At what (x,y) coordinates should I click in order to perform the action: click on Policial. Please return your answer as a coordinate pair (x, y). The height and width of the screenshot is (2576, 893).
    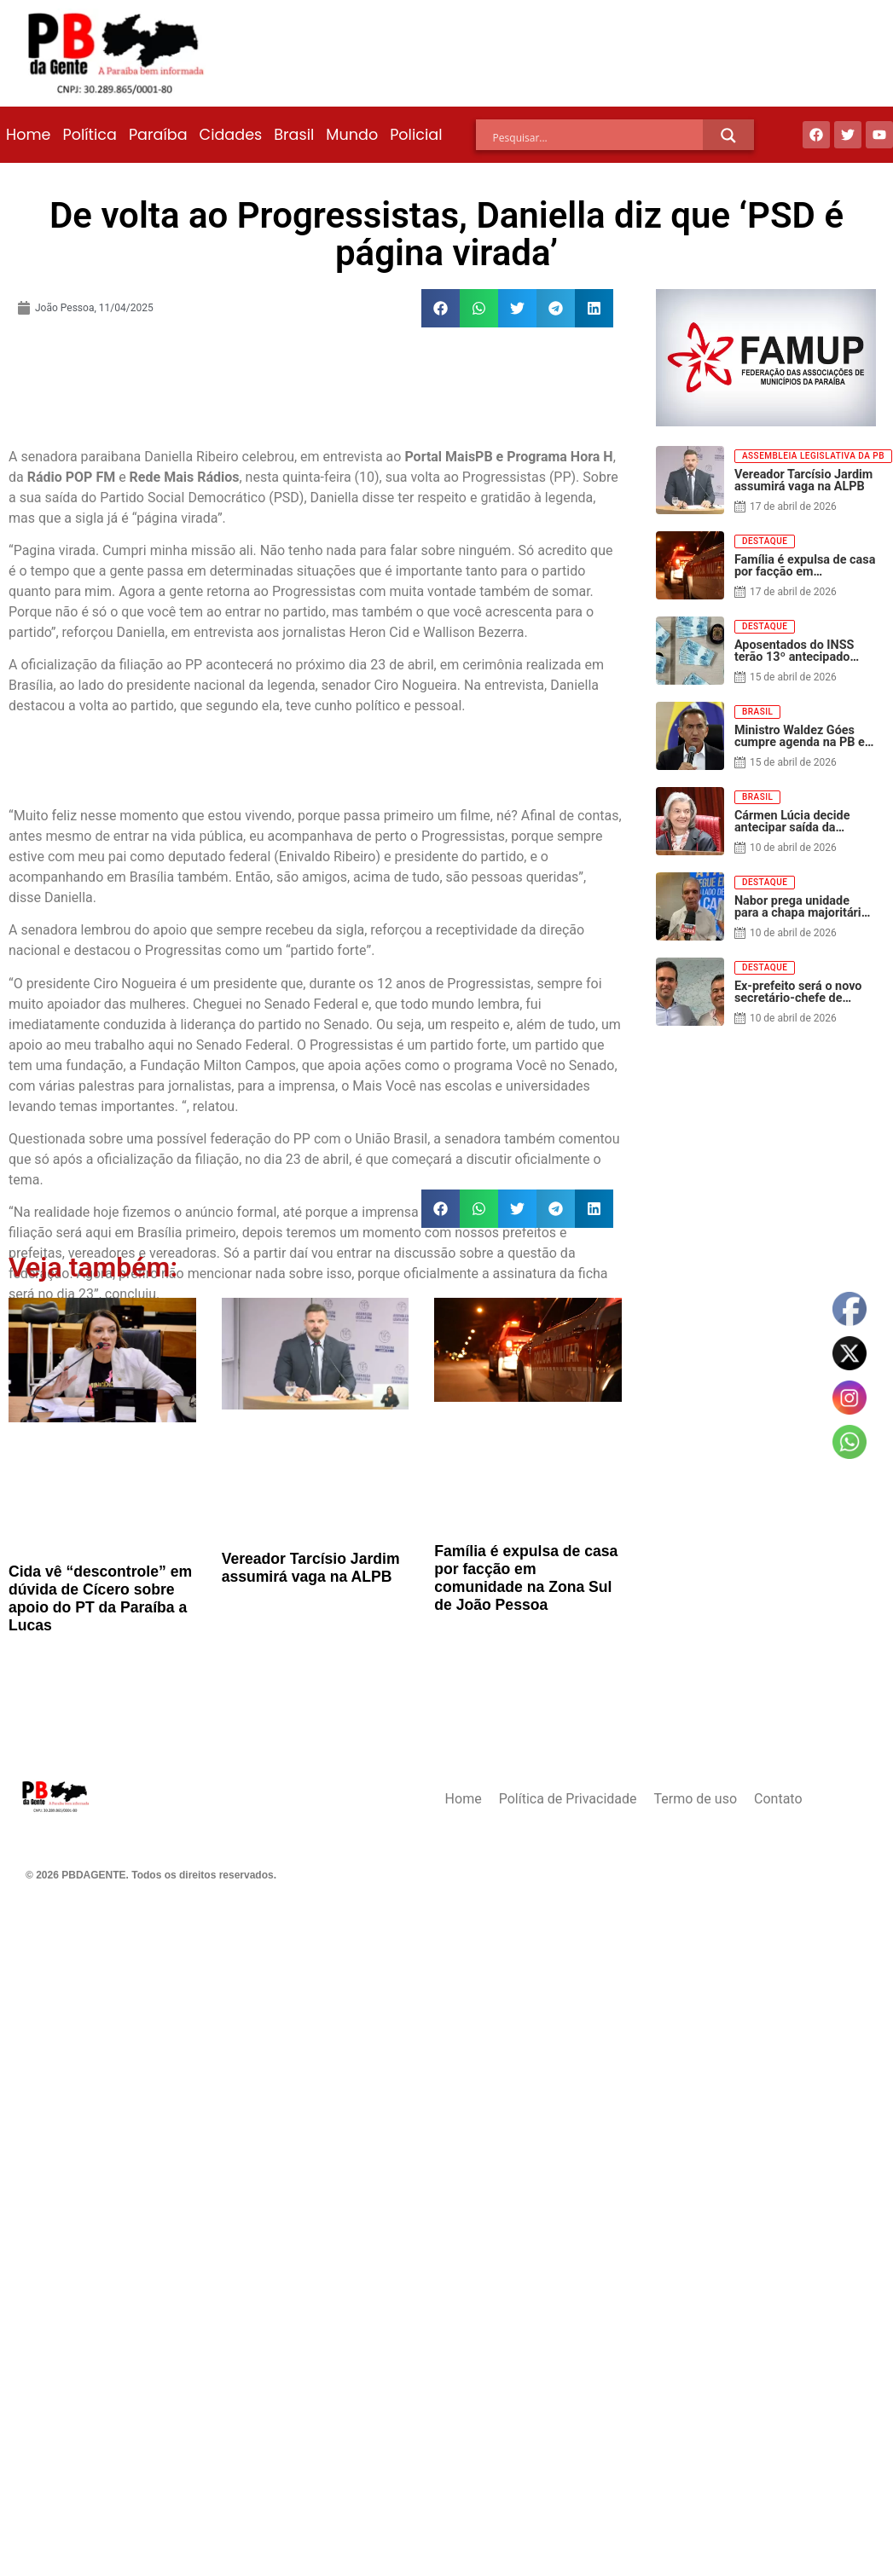
    Looking at the image, I should click on (416, 134).